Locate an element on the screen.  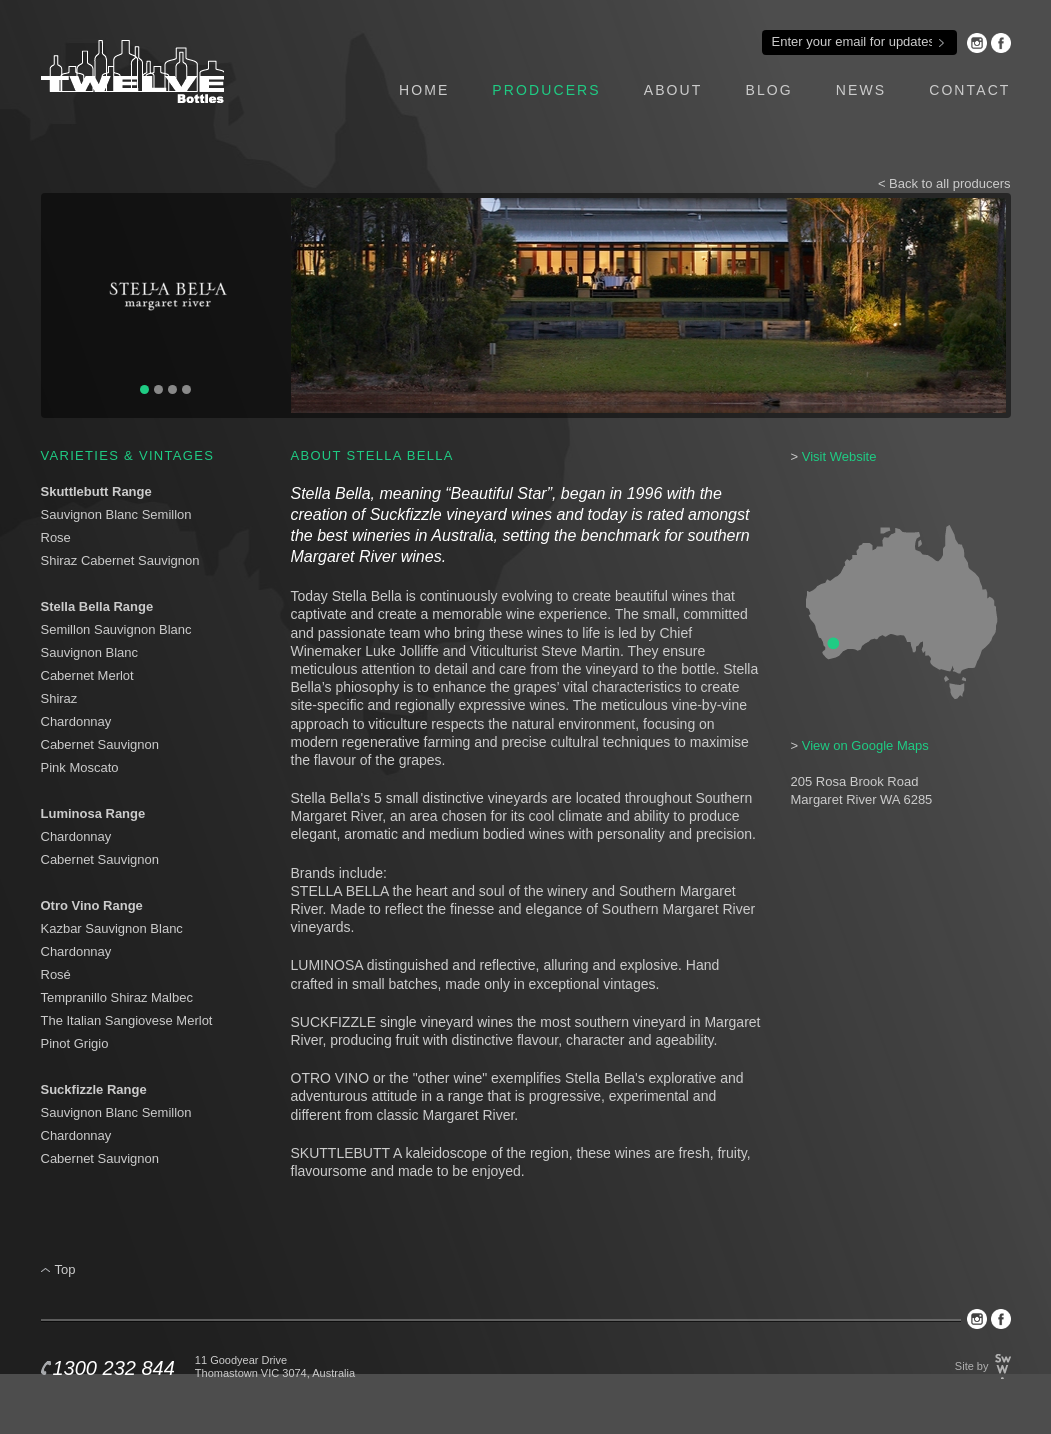
contact is located at coordinates (969, 90).